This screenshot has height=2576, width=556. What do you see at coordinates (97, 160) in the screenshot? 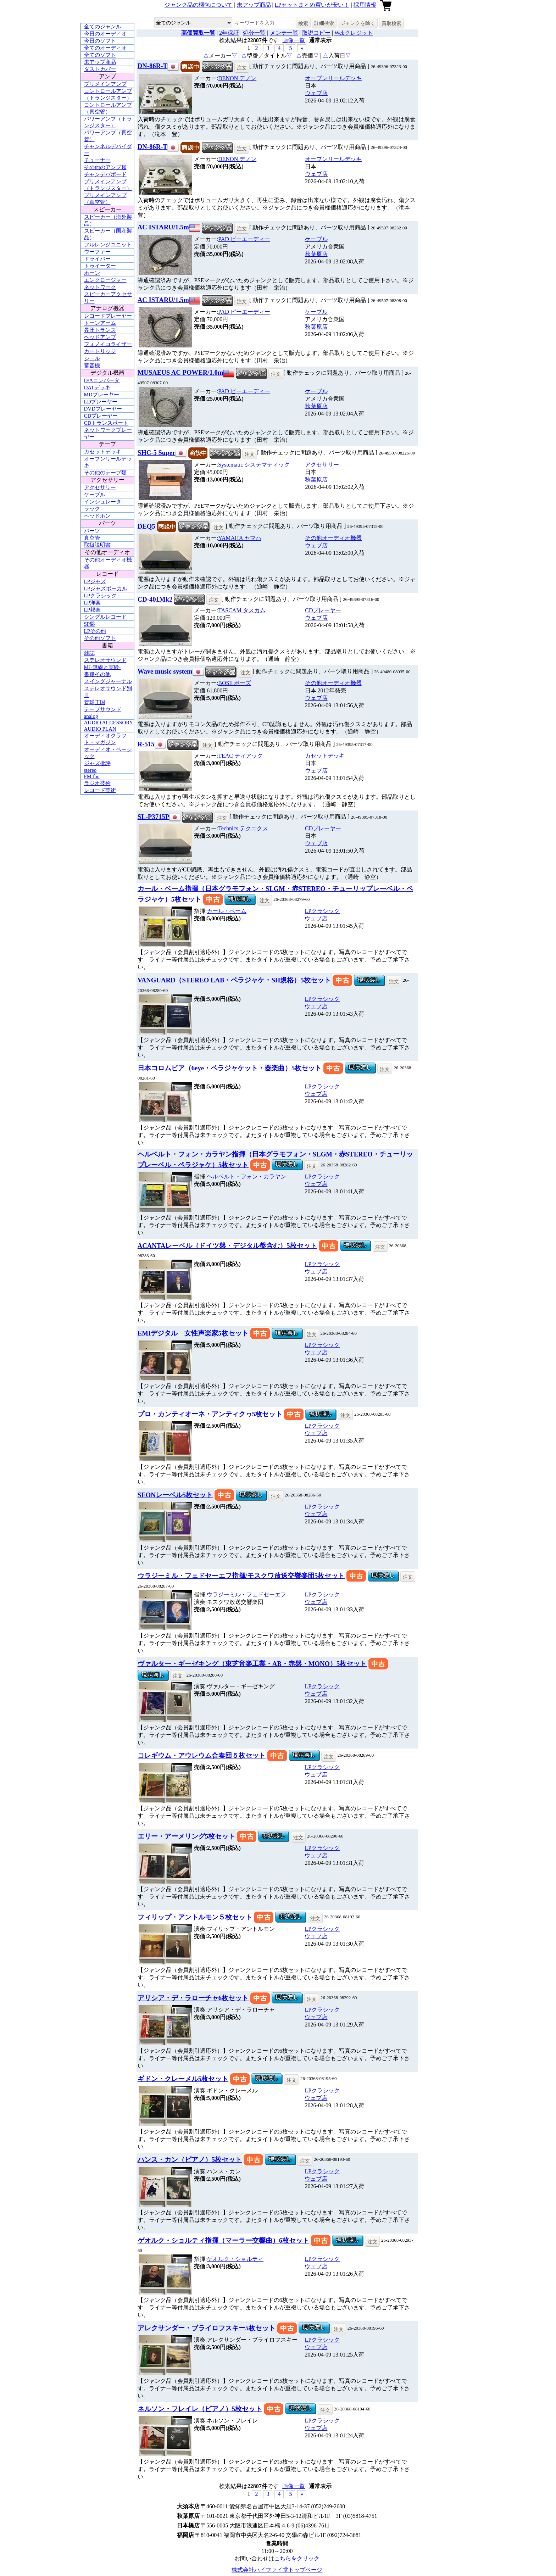
I see `チューナー` at bounding box center [97, 160].